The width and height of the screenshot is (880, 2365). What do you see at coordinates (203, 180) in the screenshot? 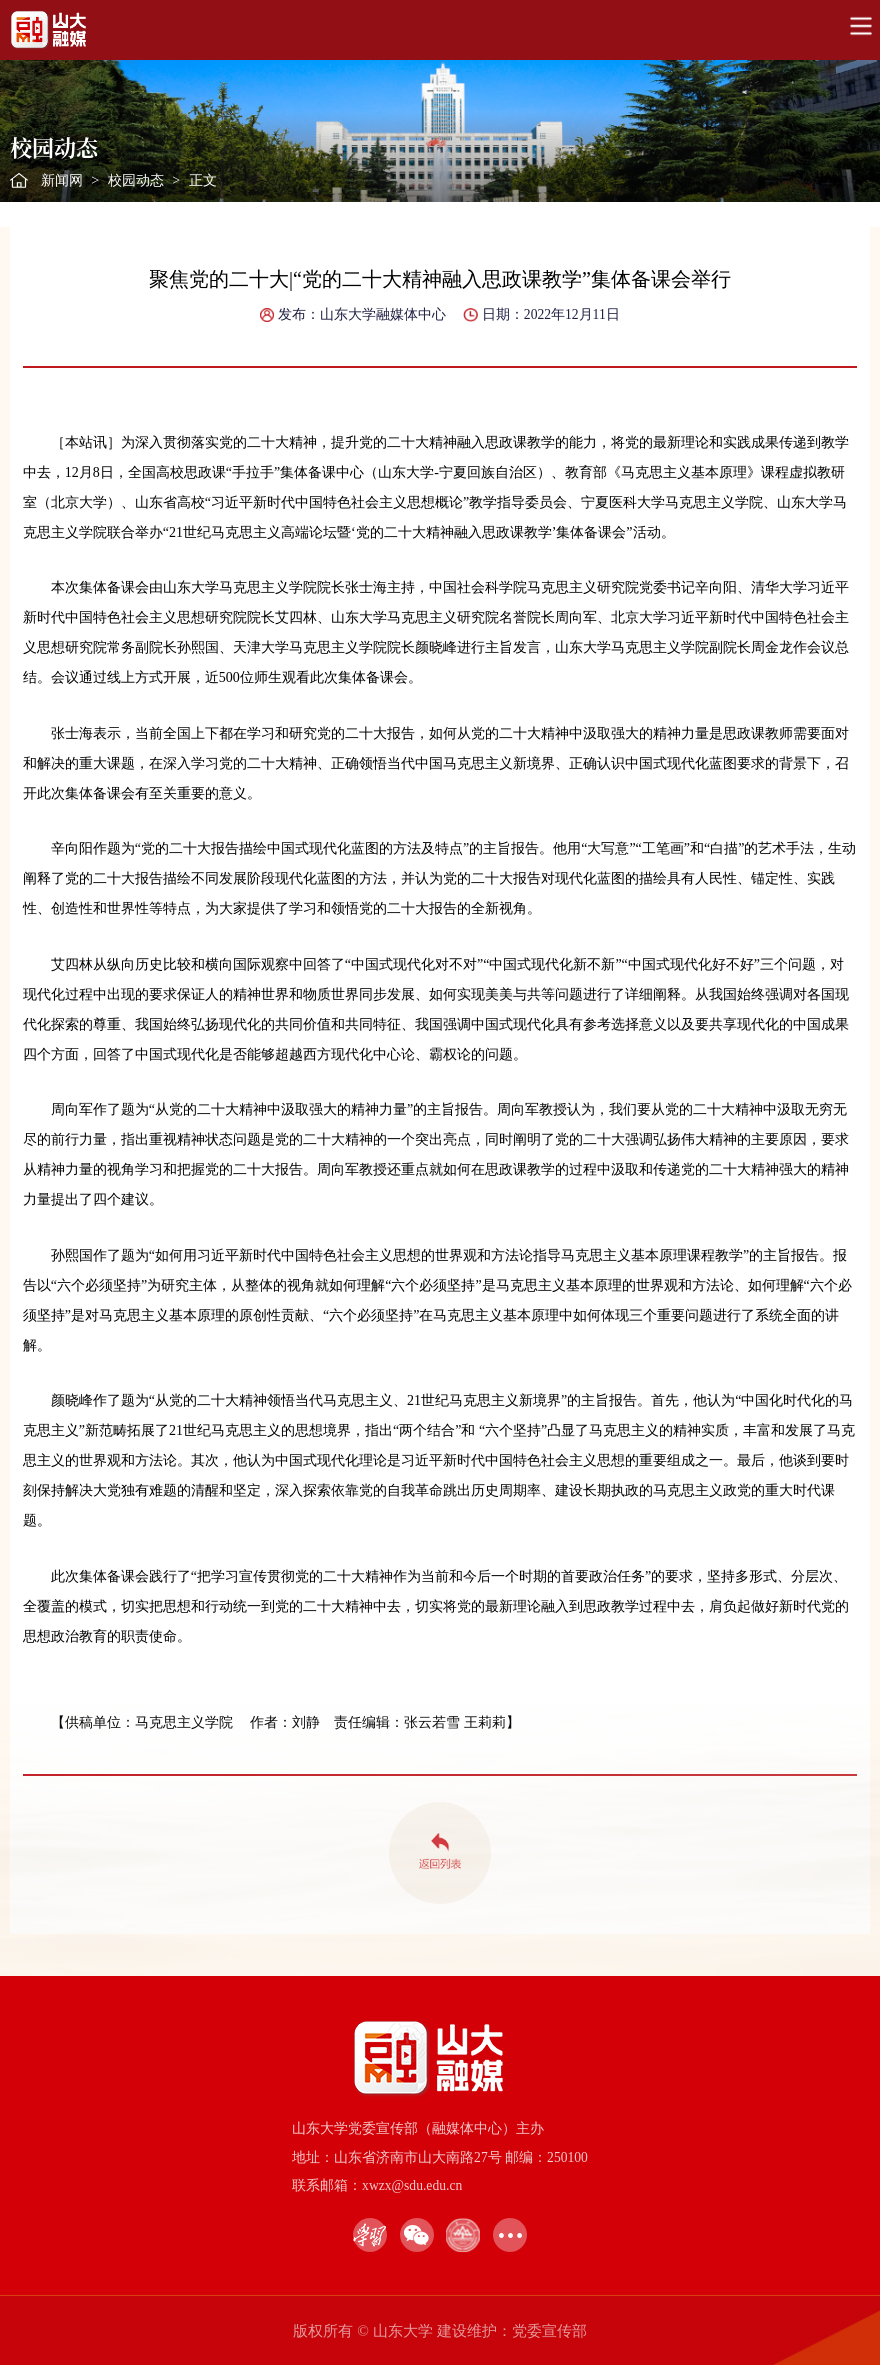
I see `正文` at bounding box center [203, 180].